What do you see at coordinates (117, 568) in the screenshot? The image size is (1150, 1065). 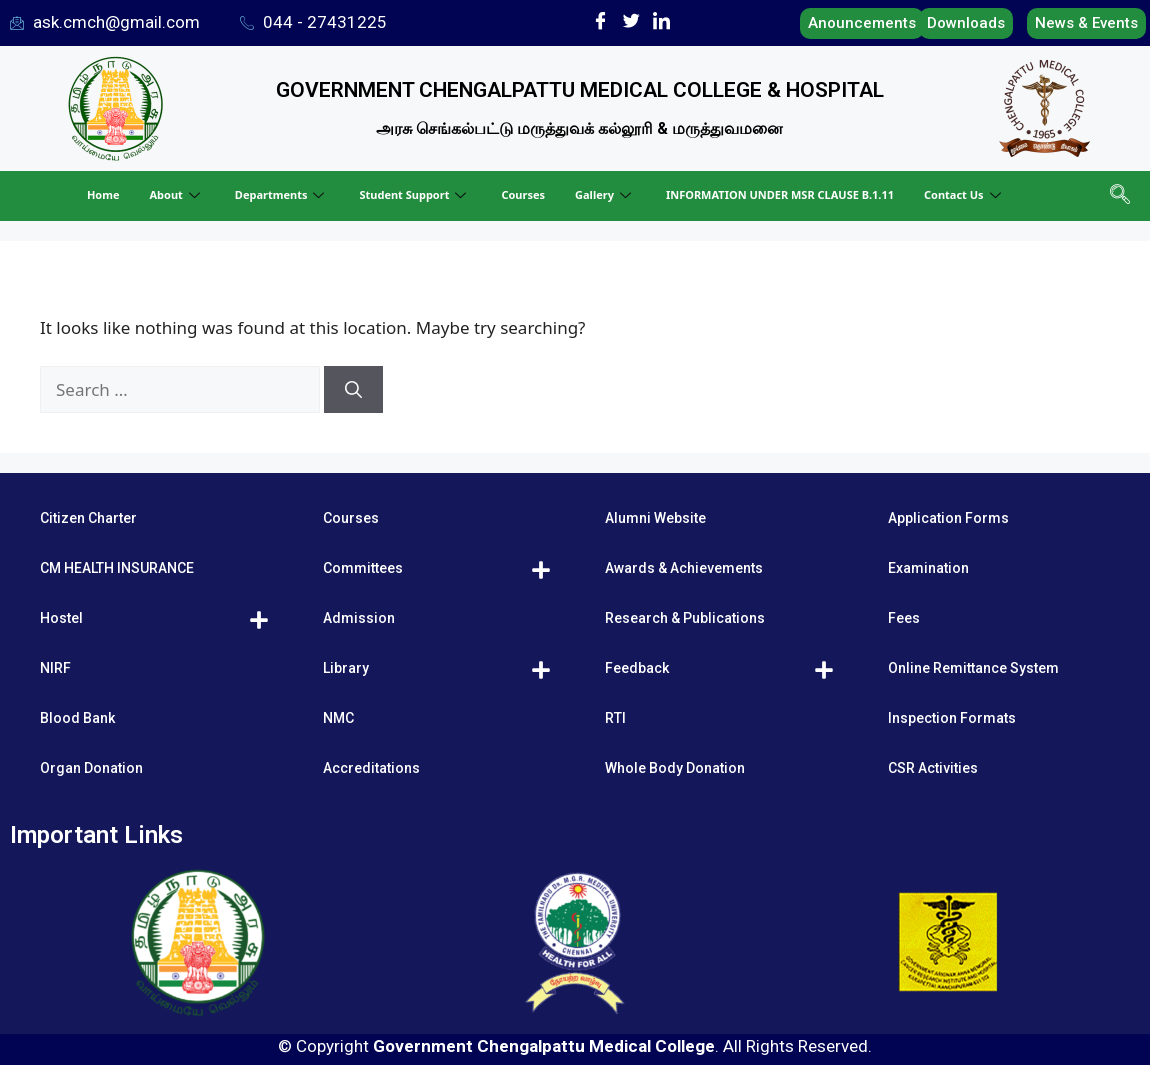 I see `CM HEALTH INSURANCE` at bounding box center [117, 568].